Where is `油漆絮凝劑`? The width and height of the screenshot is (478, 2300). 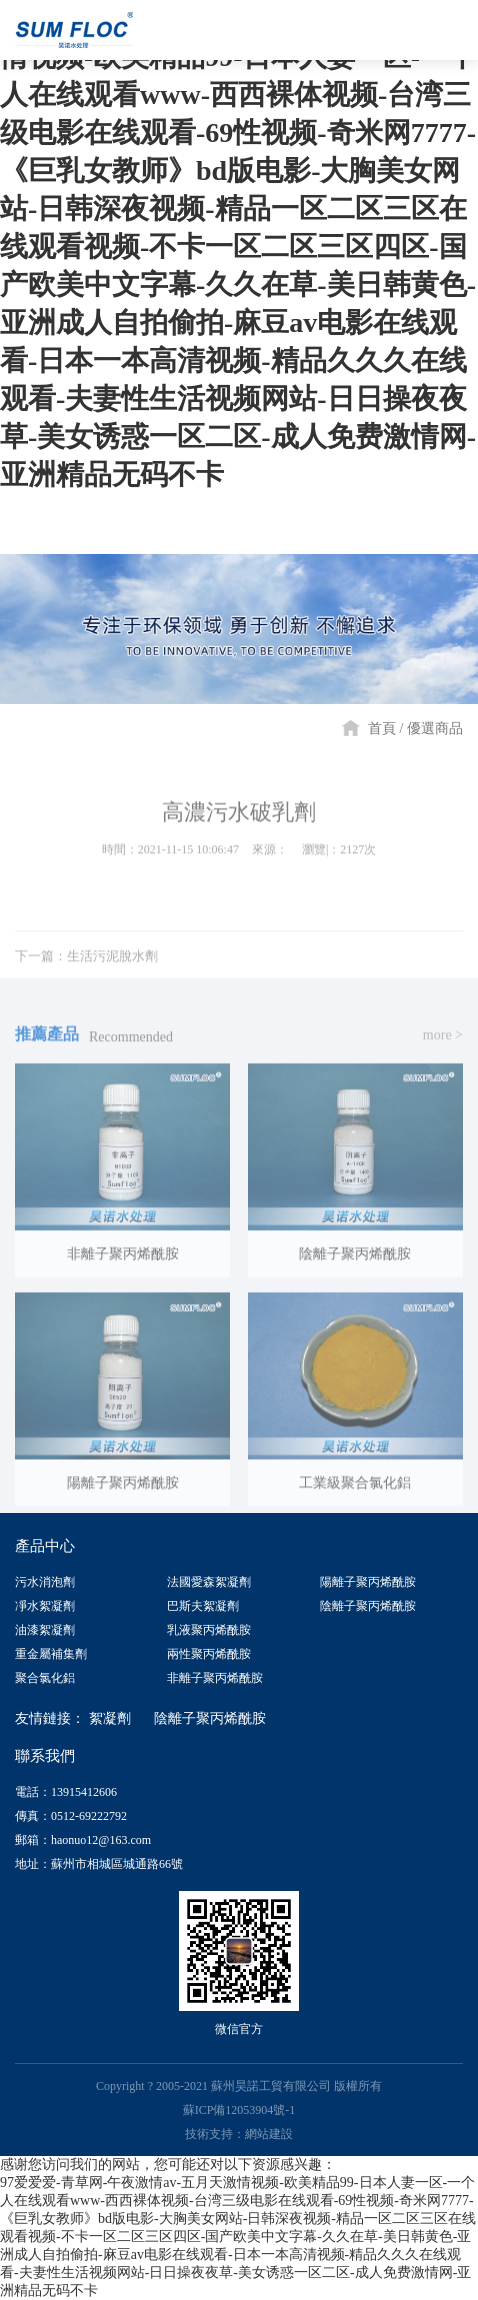
油漆絮凝劑 is located at coordinates (45, 1630).